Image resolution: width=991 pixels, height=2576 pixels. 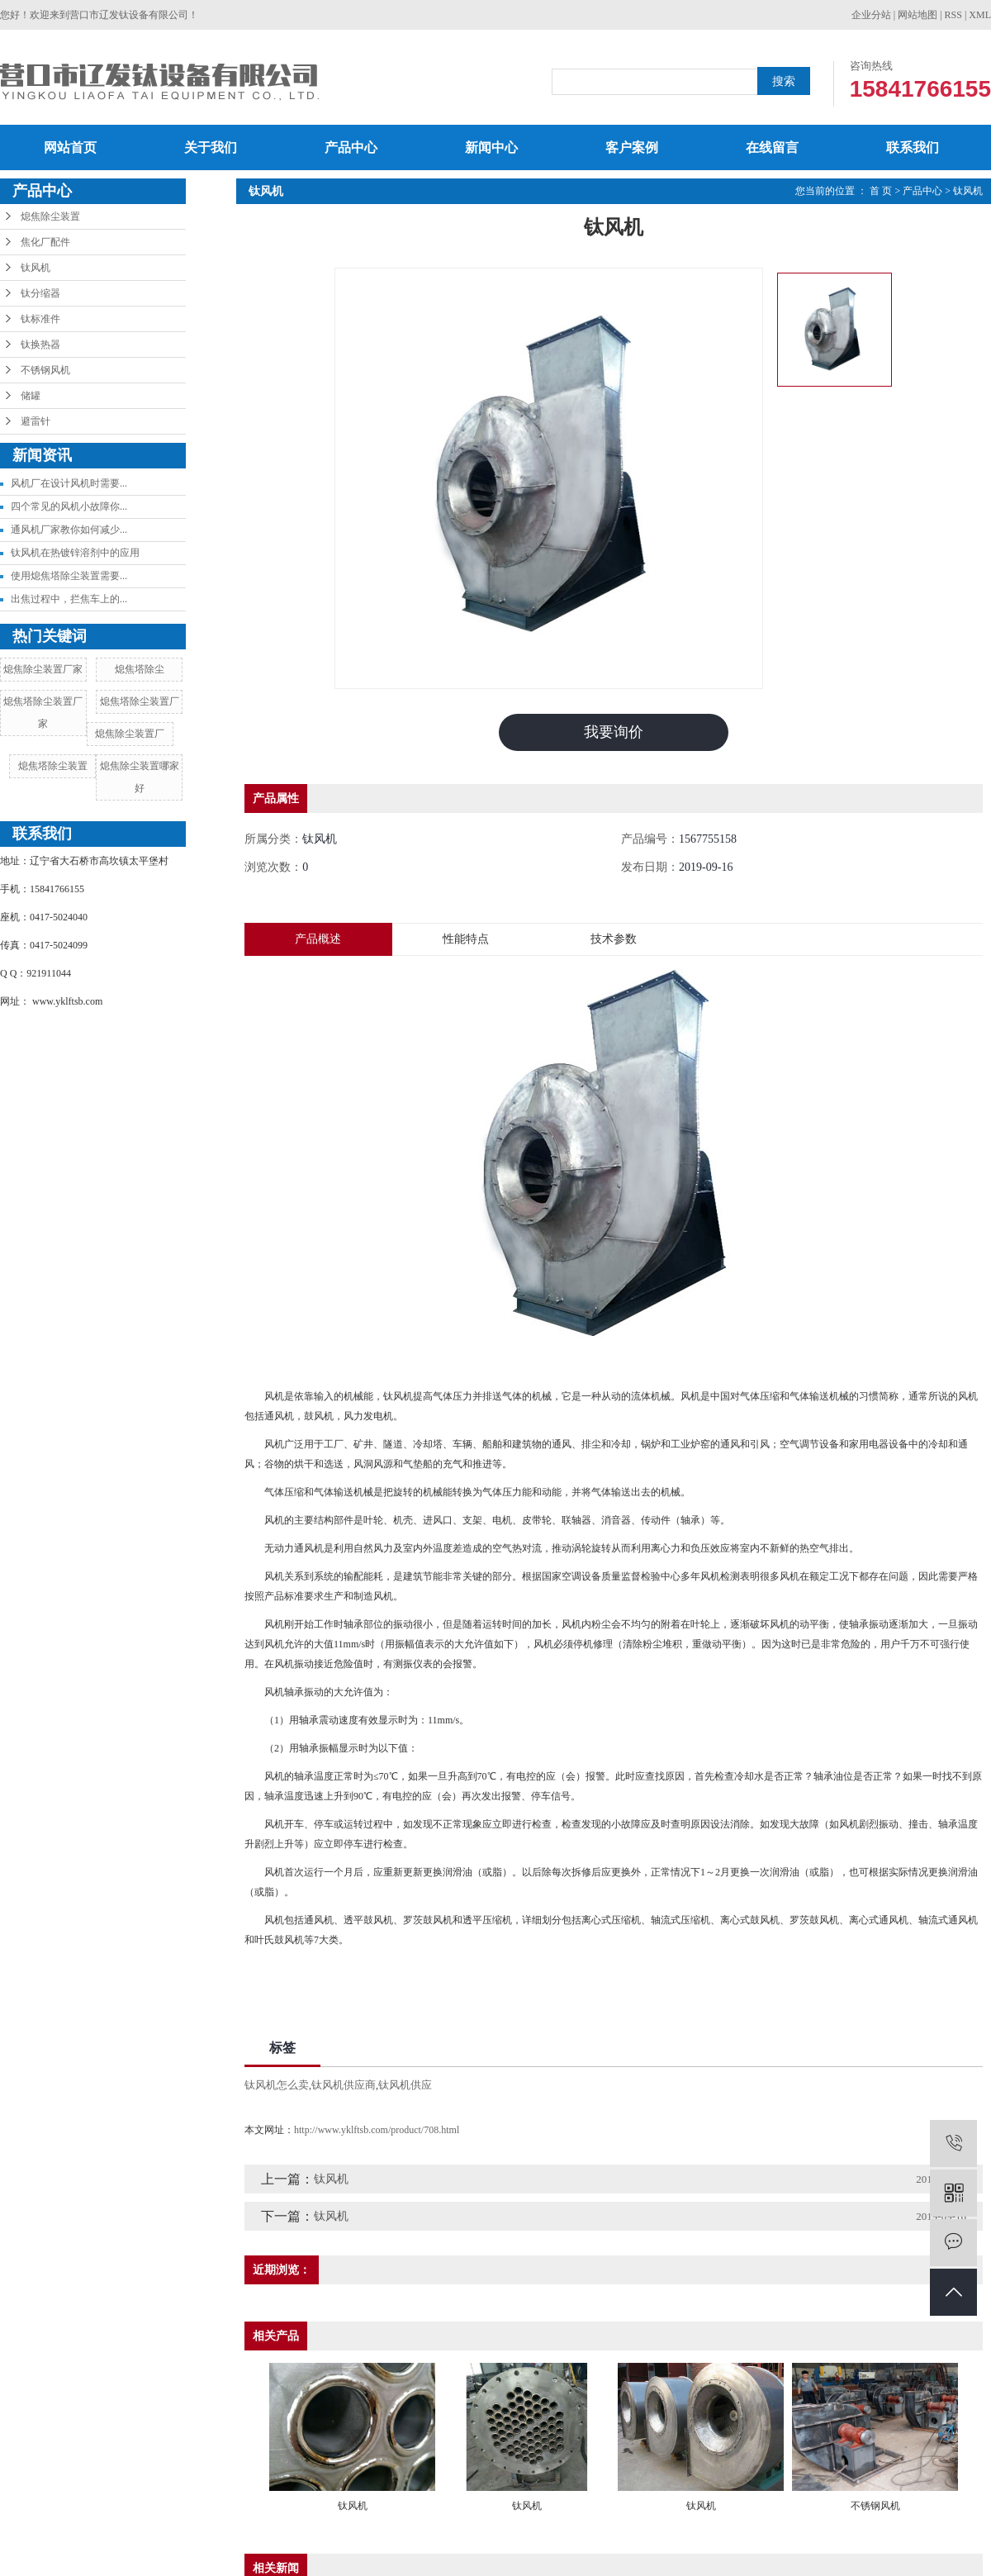 What do you see at coordinates (69, 529) in the screenshot?
I see `通风机厂家教你如何减少...` at bounding box center [69, 529].